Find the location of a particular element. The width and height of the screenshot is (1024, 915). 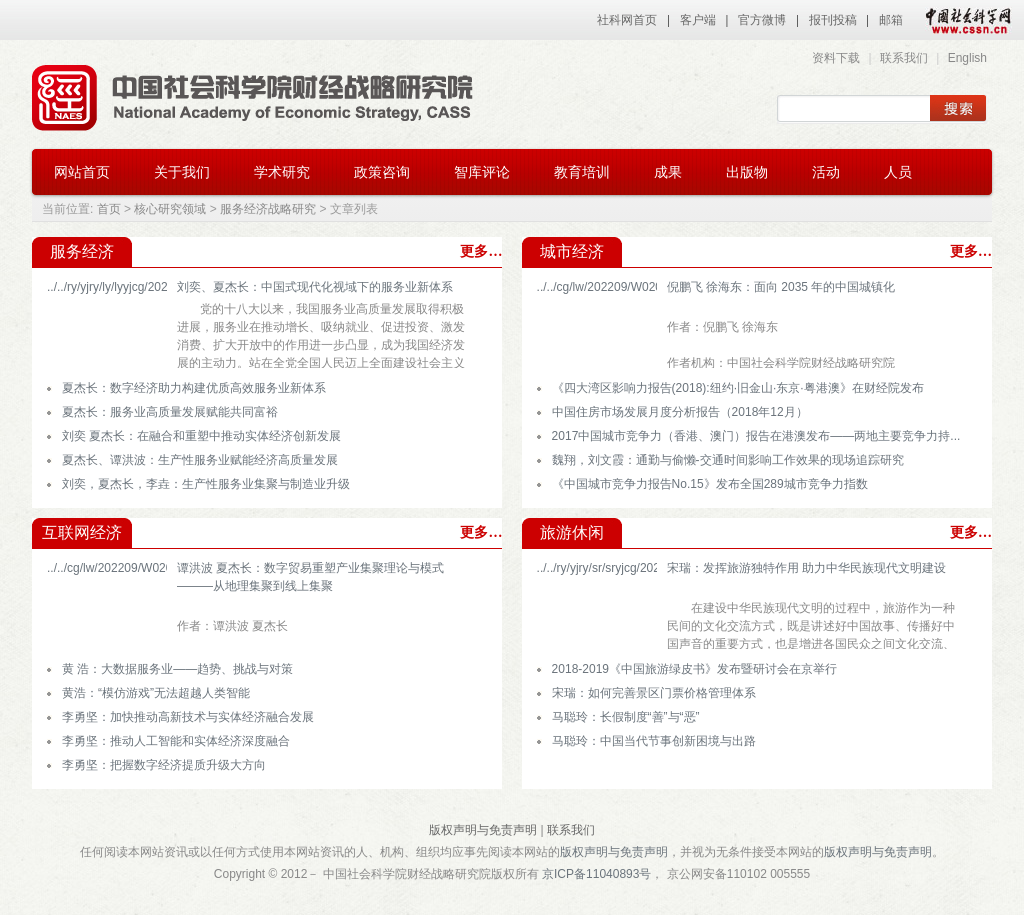

关于我们 is located at coordinates (182, 172).